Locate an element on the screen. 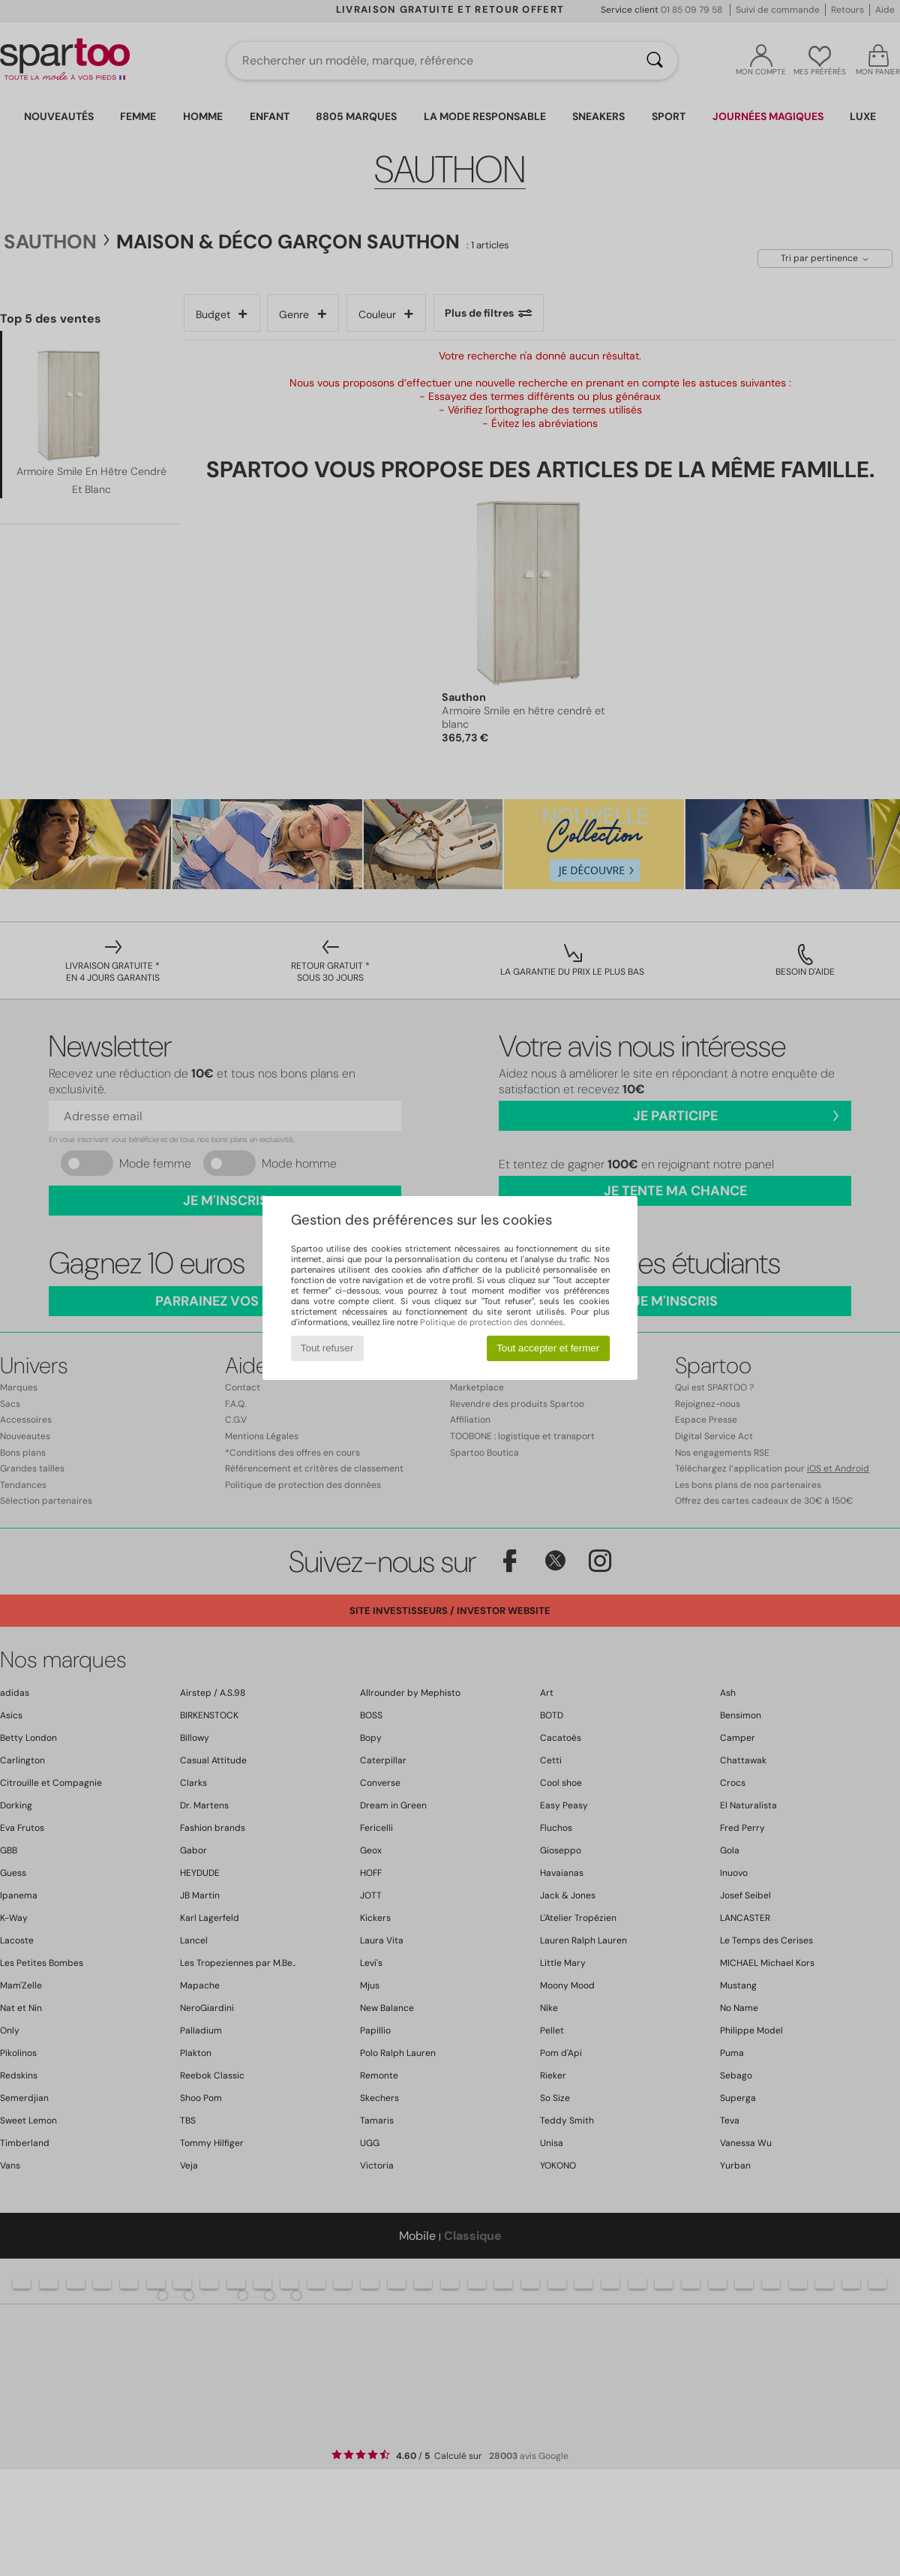  Politique de protection des données is located at coordinates (491, 1322).